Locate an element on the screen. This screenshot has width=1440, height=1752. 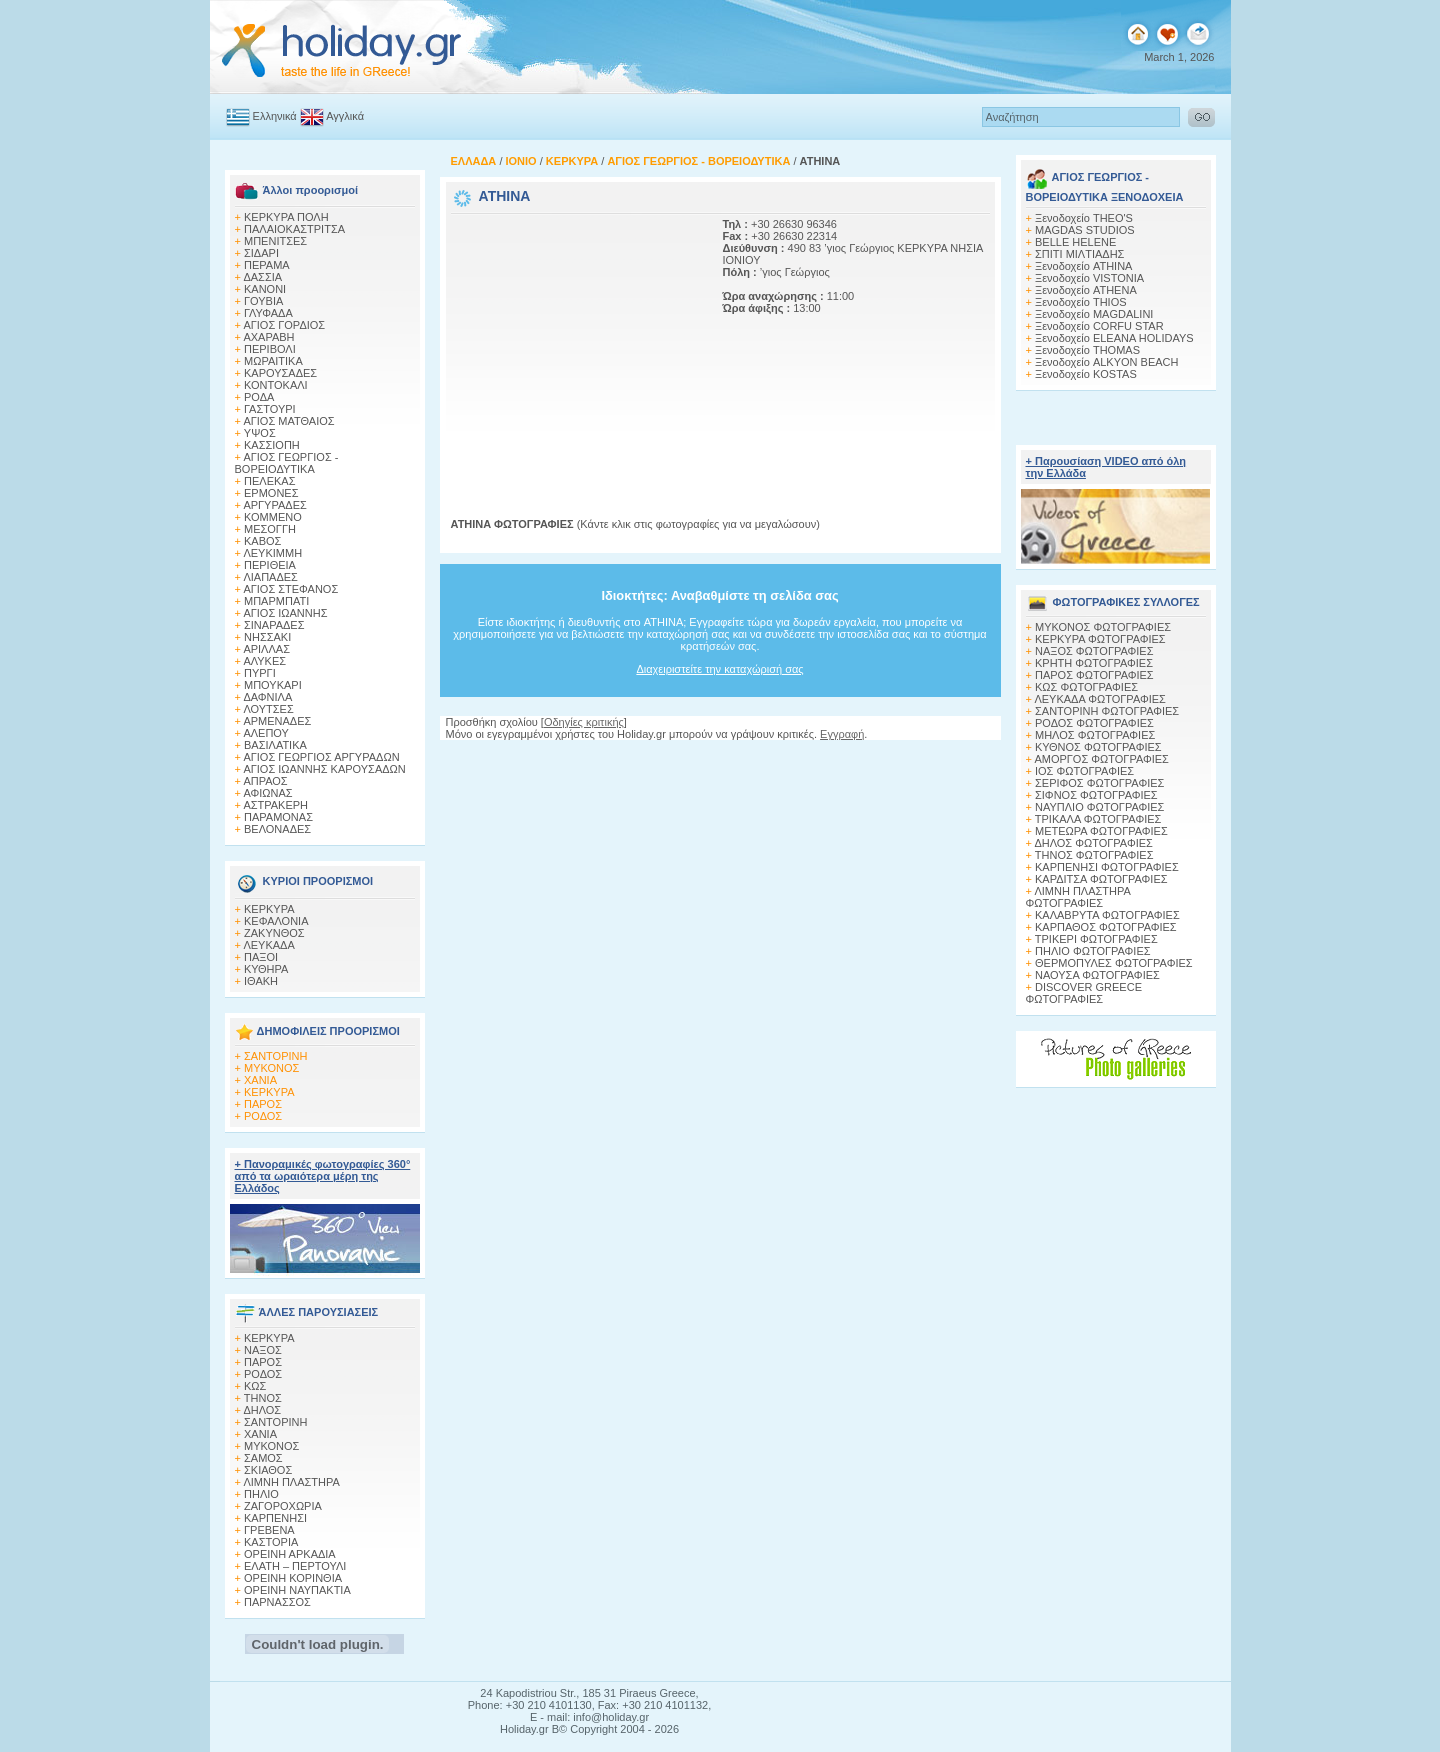
ΚΕΡΚΥΡΑ is located at coordinates (269, 909).